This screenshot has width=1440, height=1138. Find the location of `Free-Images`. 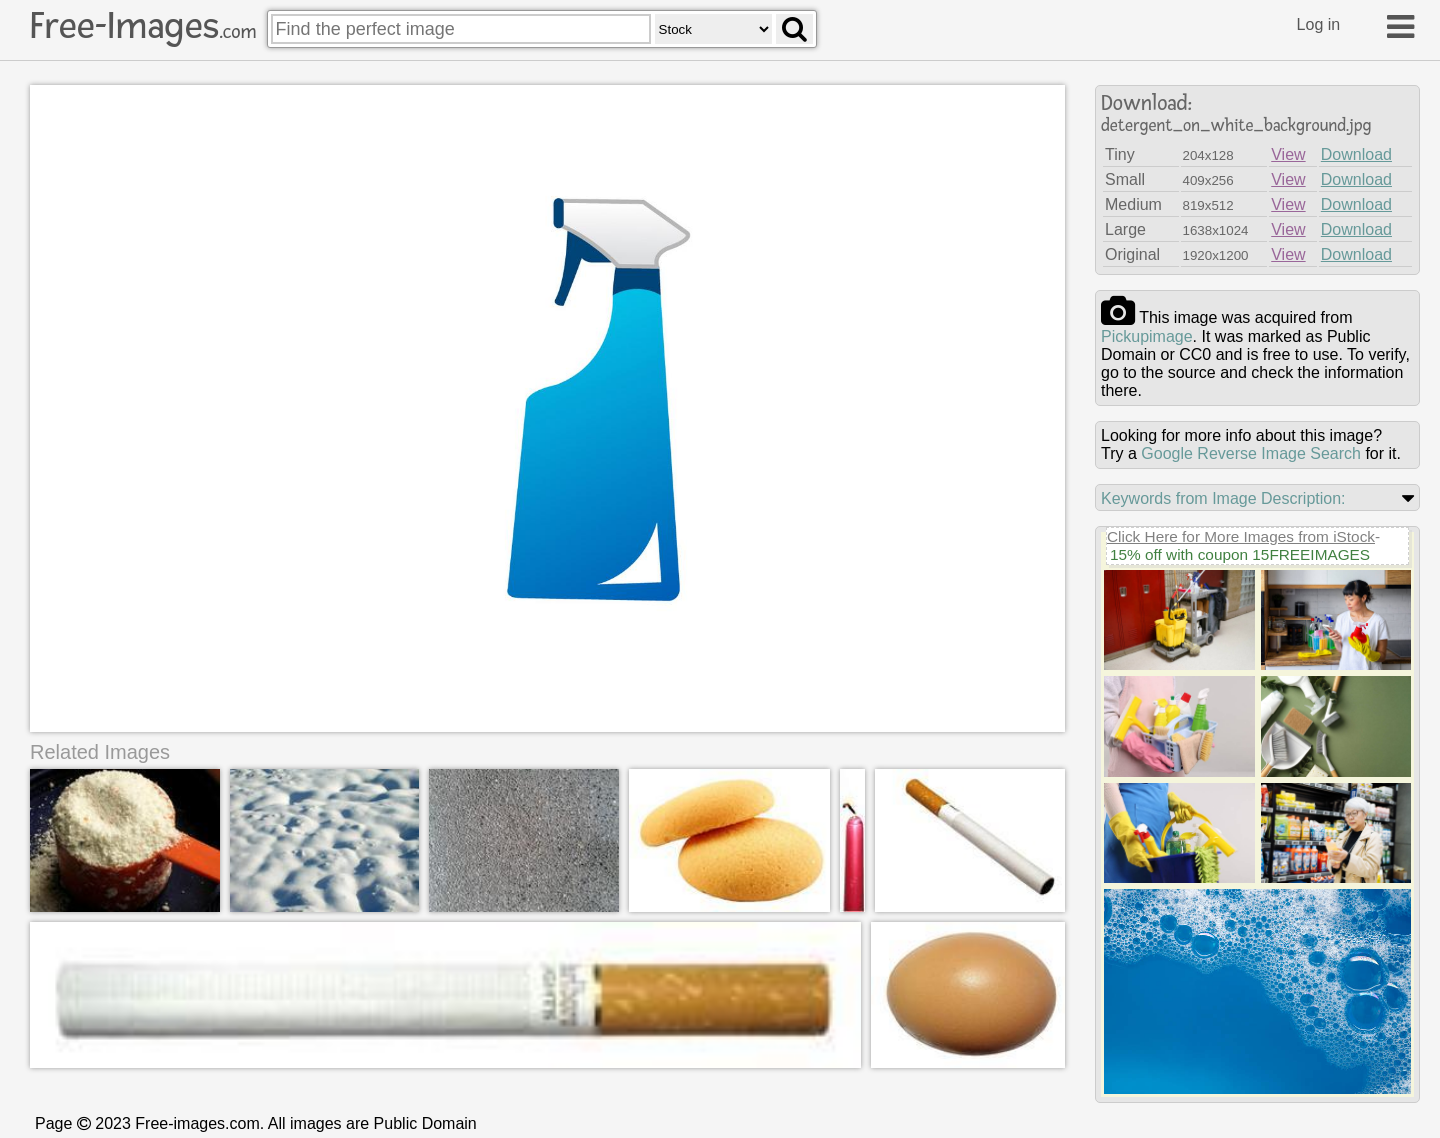

Free-Images is located at coordinates (143, 26).